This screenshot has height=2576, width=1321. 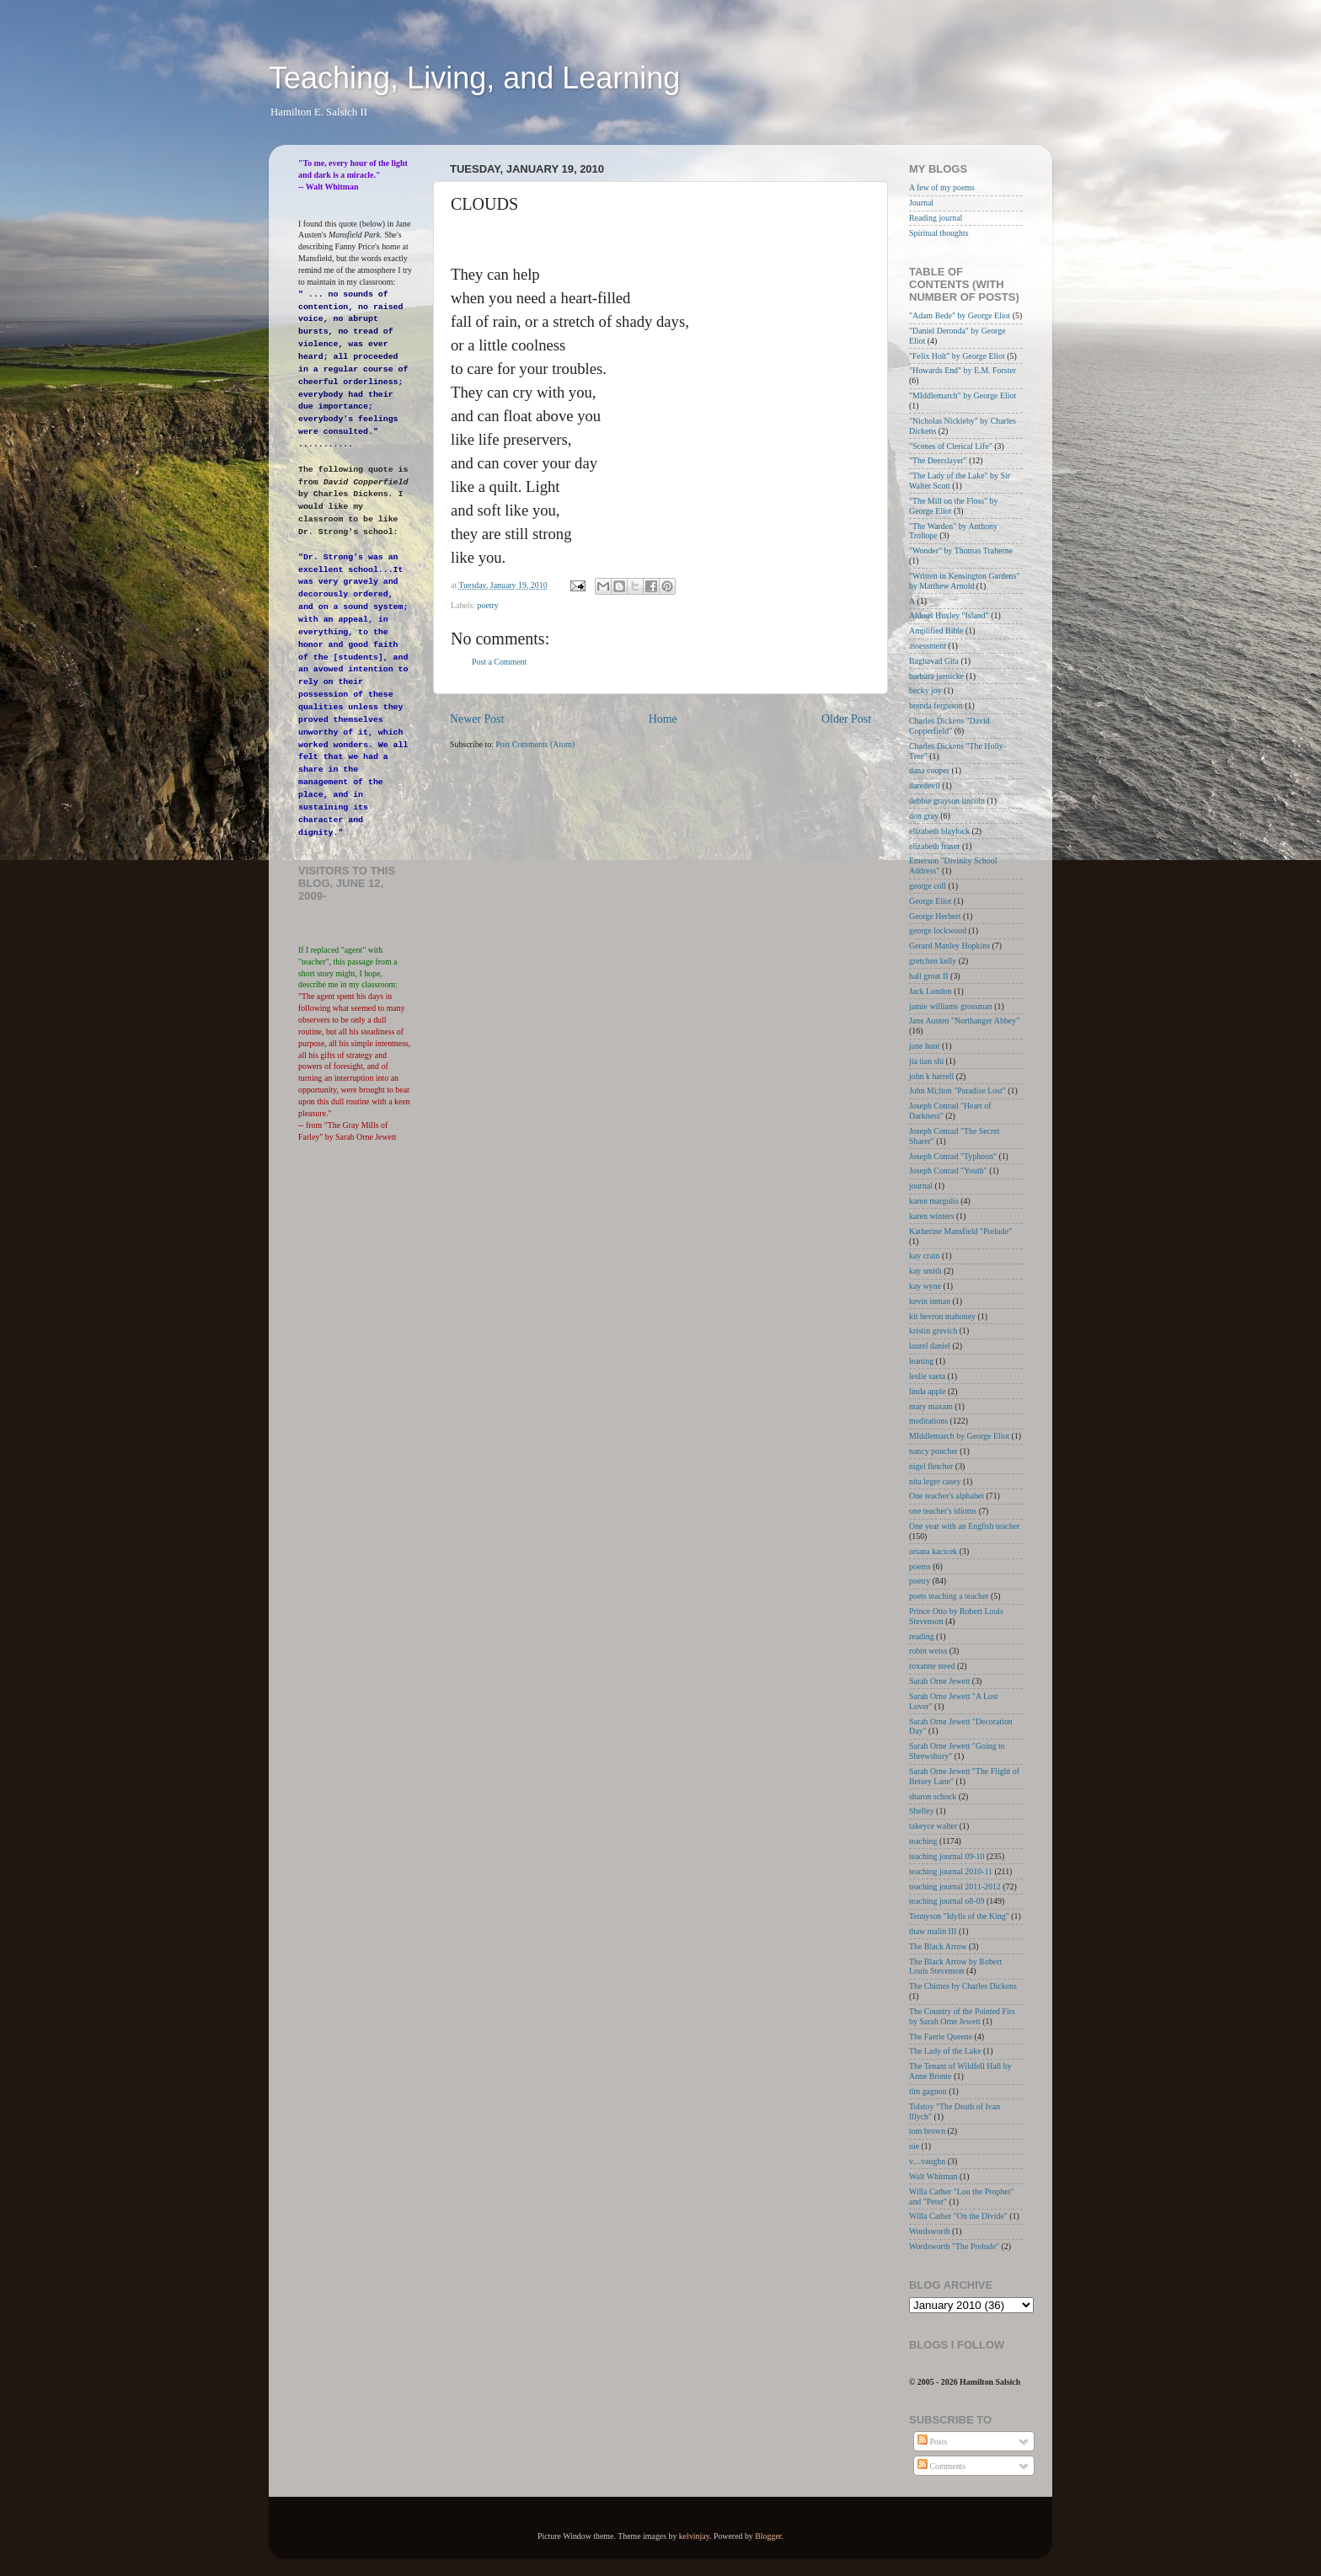 What do you see at coordinates (931, 1406) in the screenshot?
I see `mary maxam` at bounding box center [931, 1406].